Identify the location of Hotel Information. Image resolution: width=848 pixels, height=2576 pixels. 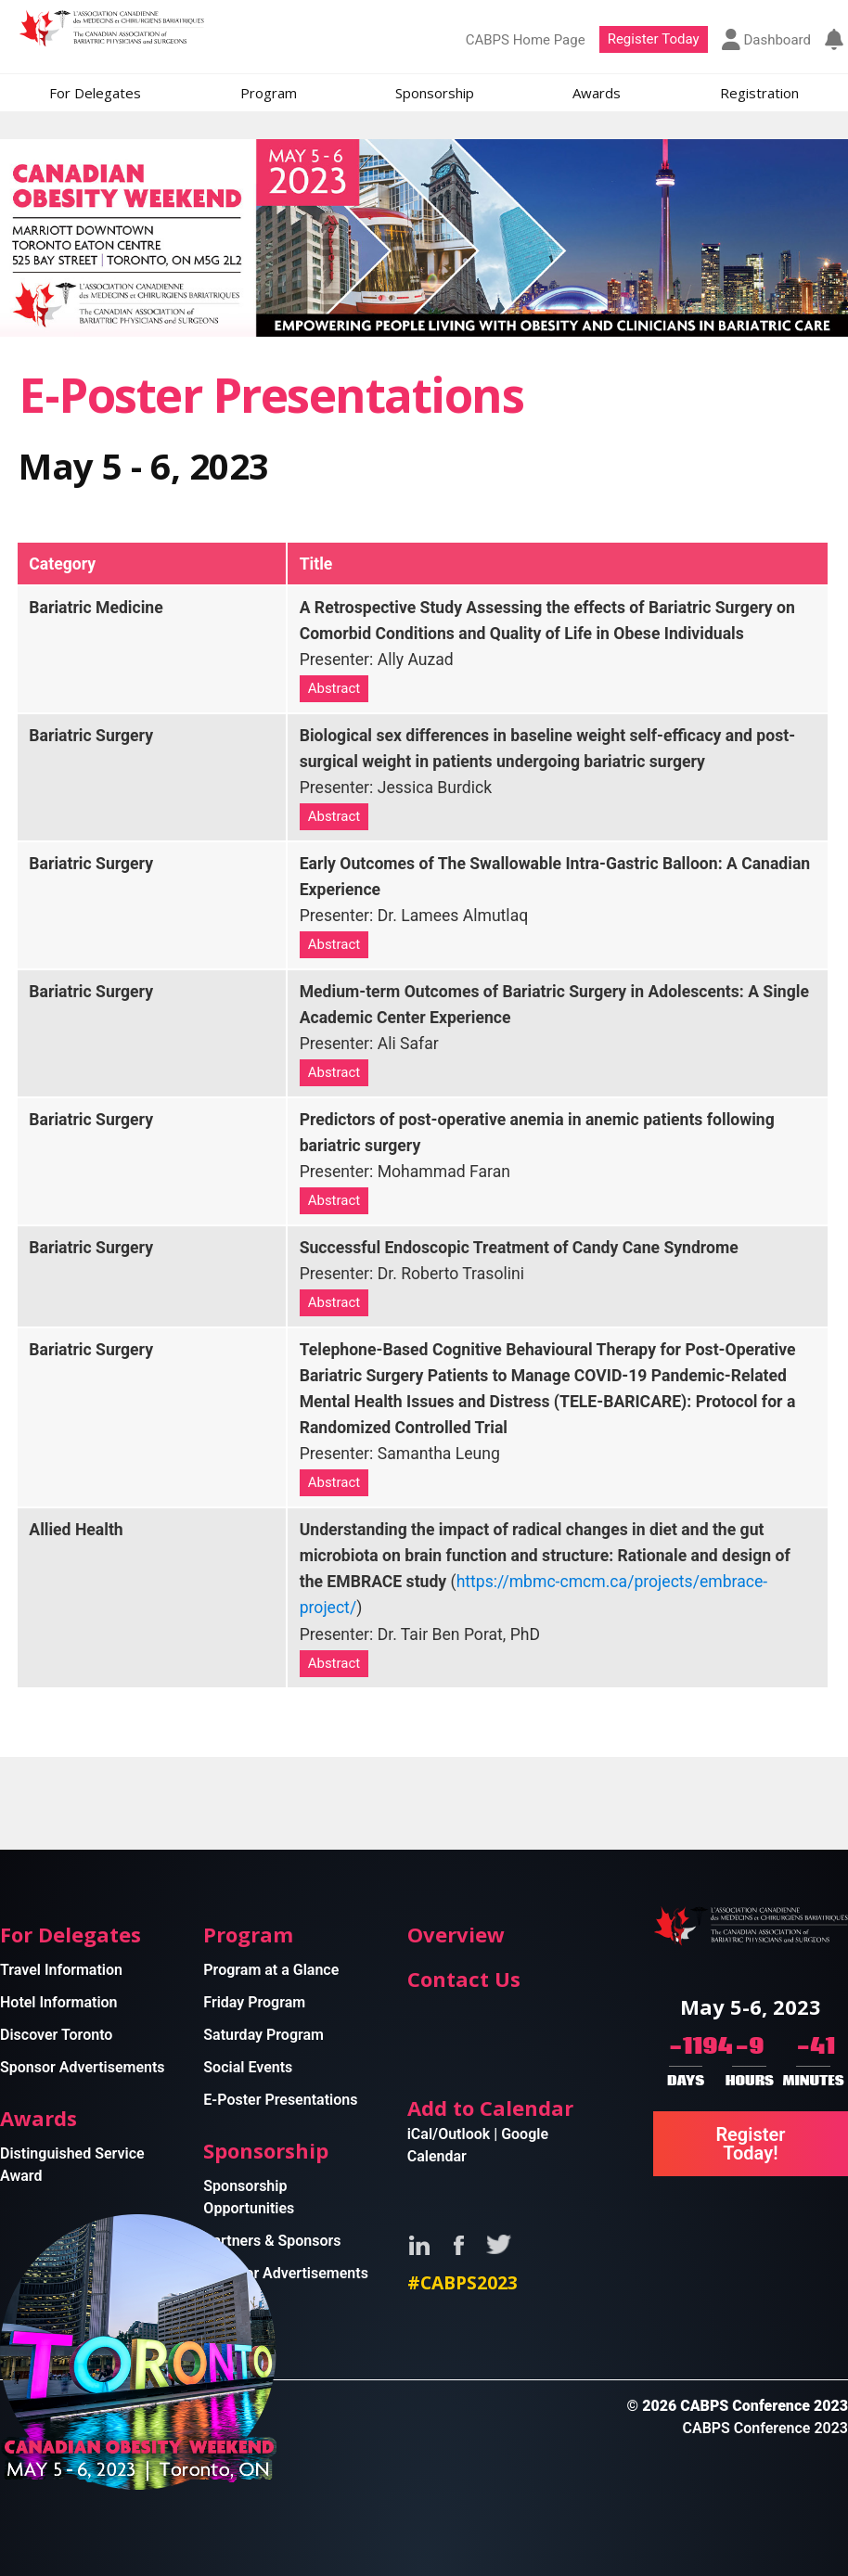
(59, 2002).